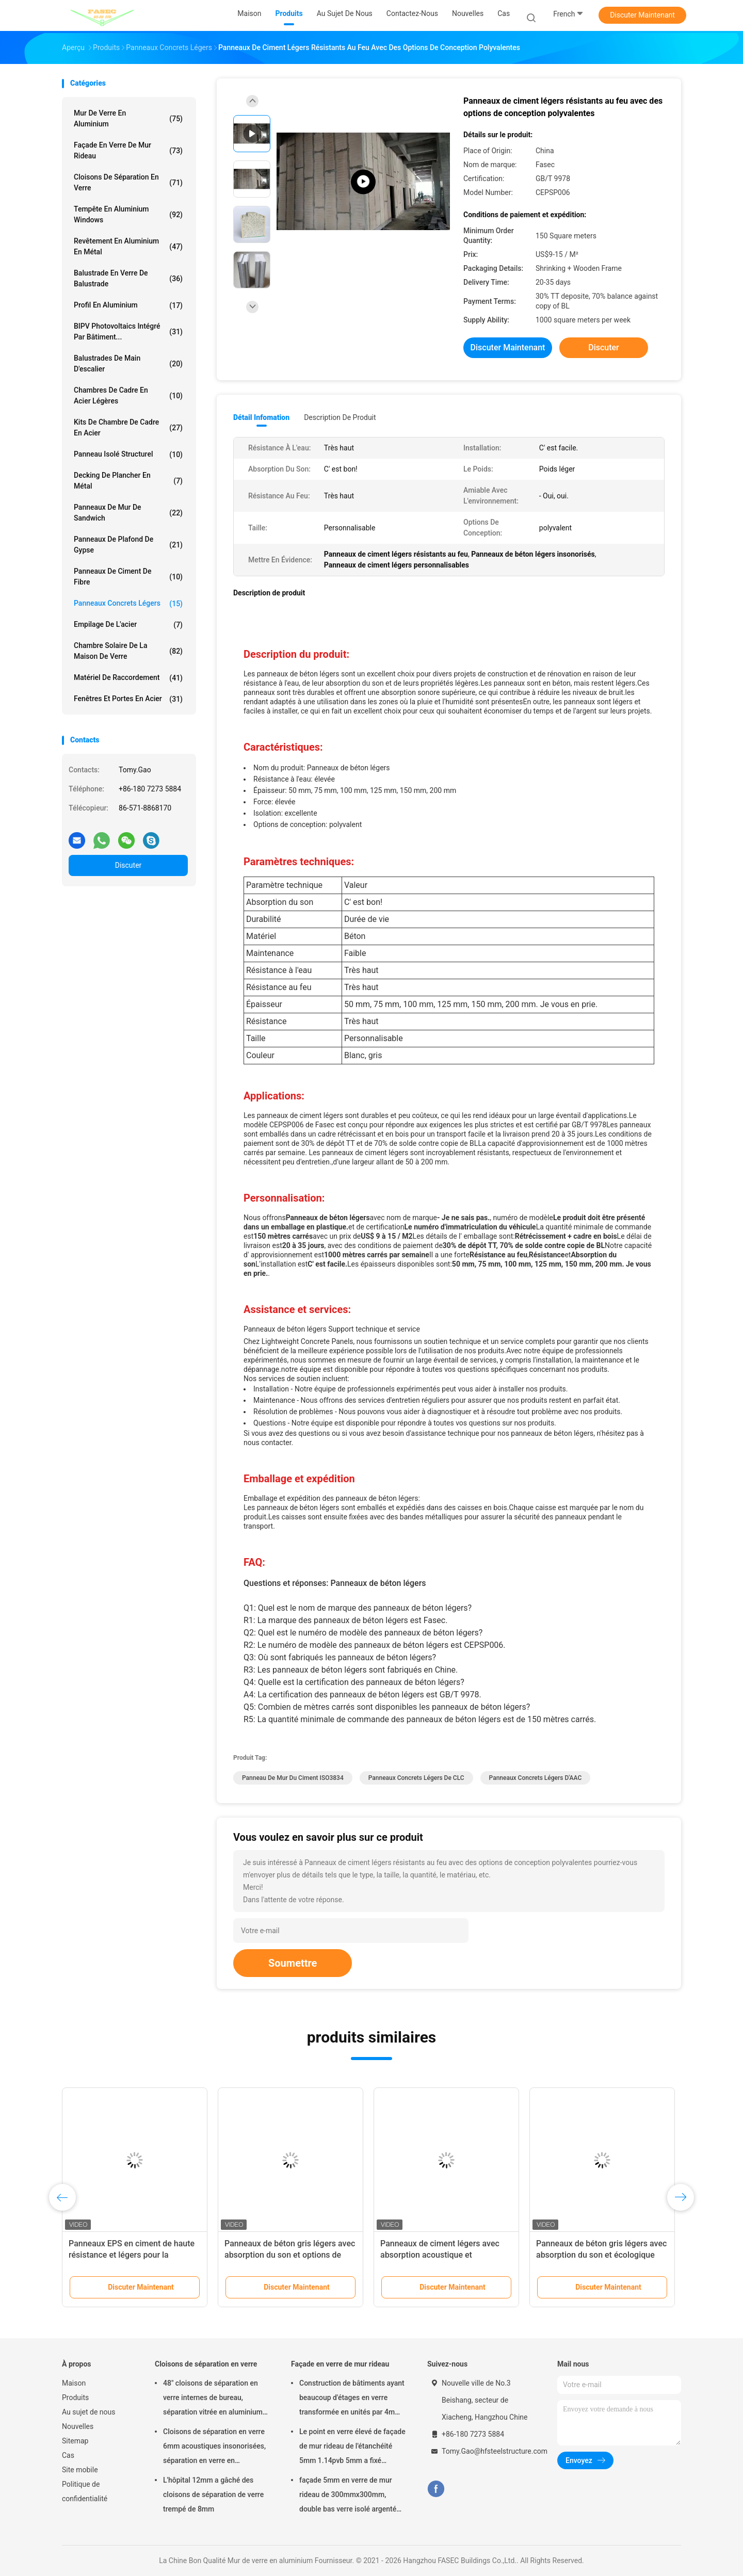 Image resolution: width=743 pixels, height=2576 pixels. Describe the element at coordinates (128, 331) in the screenshot. I see `BIPV Photovoltaics intégré par bâtiment...` at that location.